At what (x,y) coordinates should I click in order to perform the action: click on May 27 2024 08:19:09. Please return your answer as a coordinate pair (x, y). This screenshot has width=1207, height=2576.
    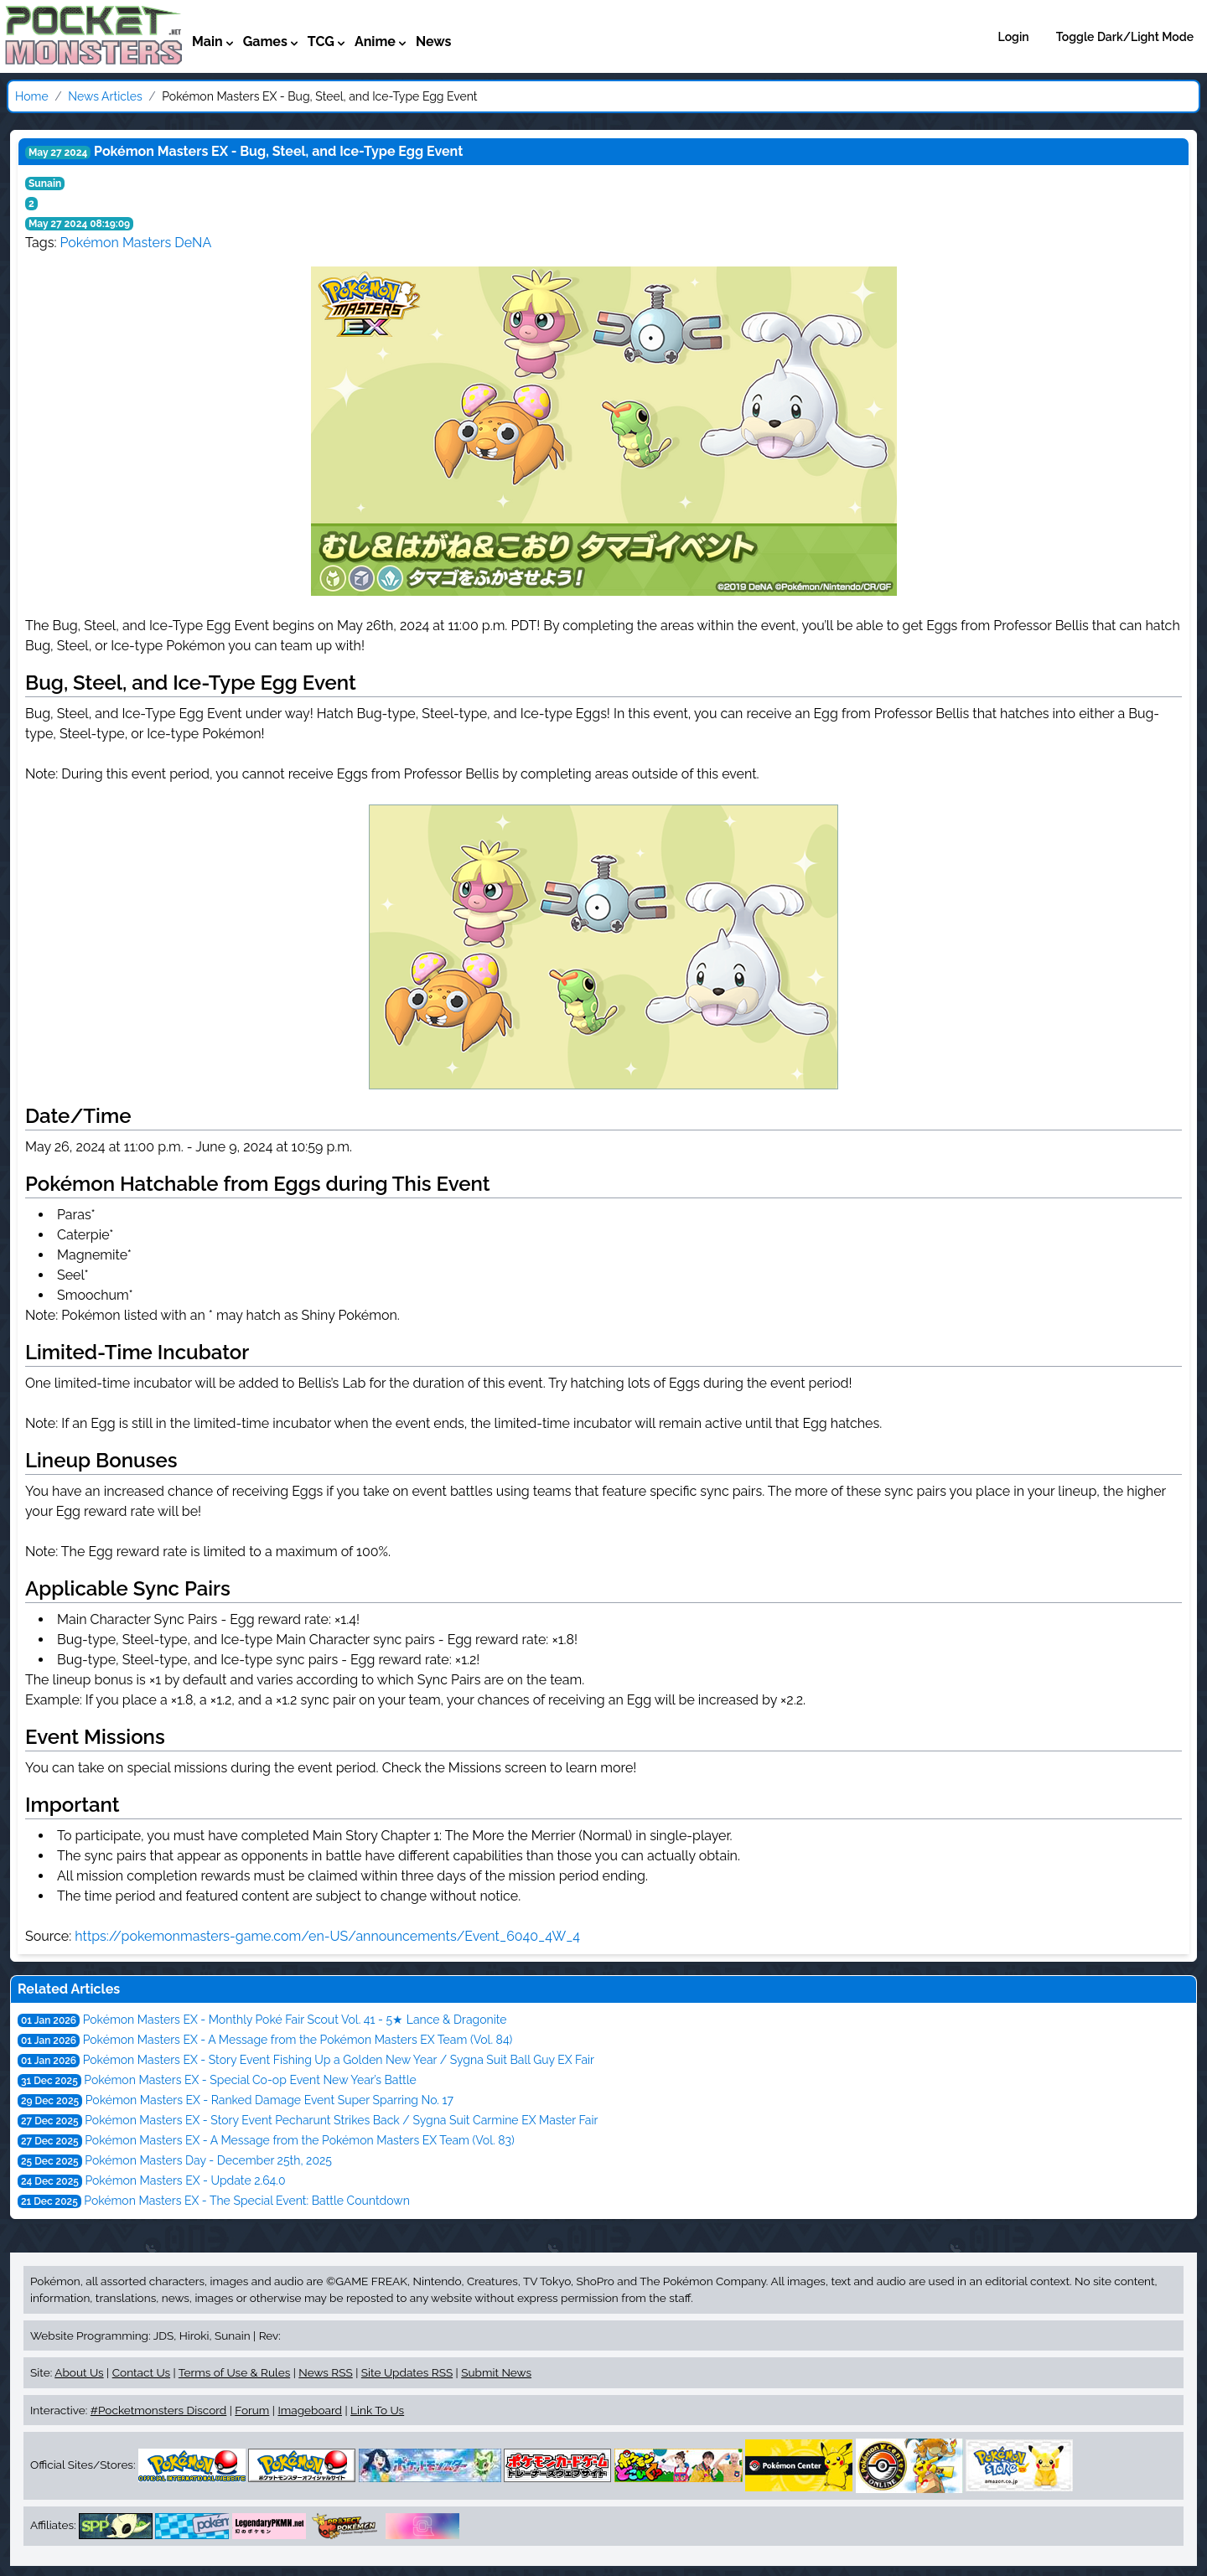
    Looking at the image, I should click on (79, 224).